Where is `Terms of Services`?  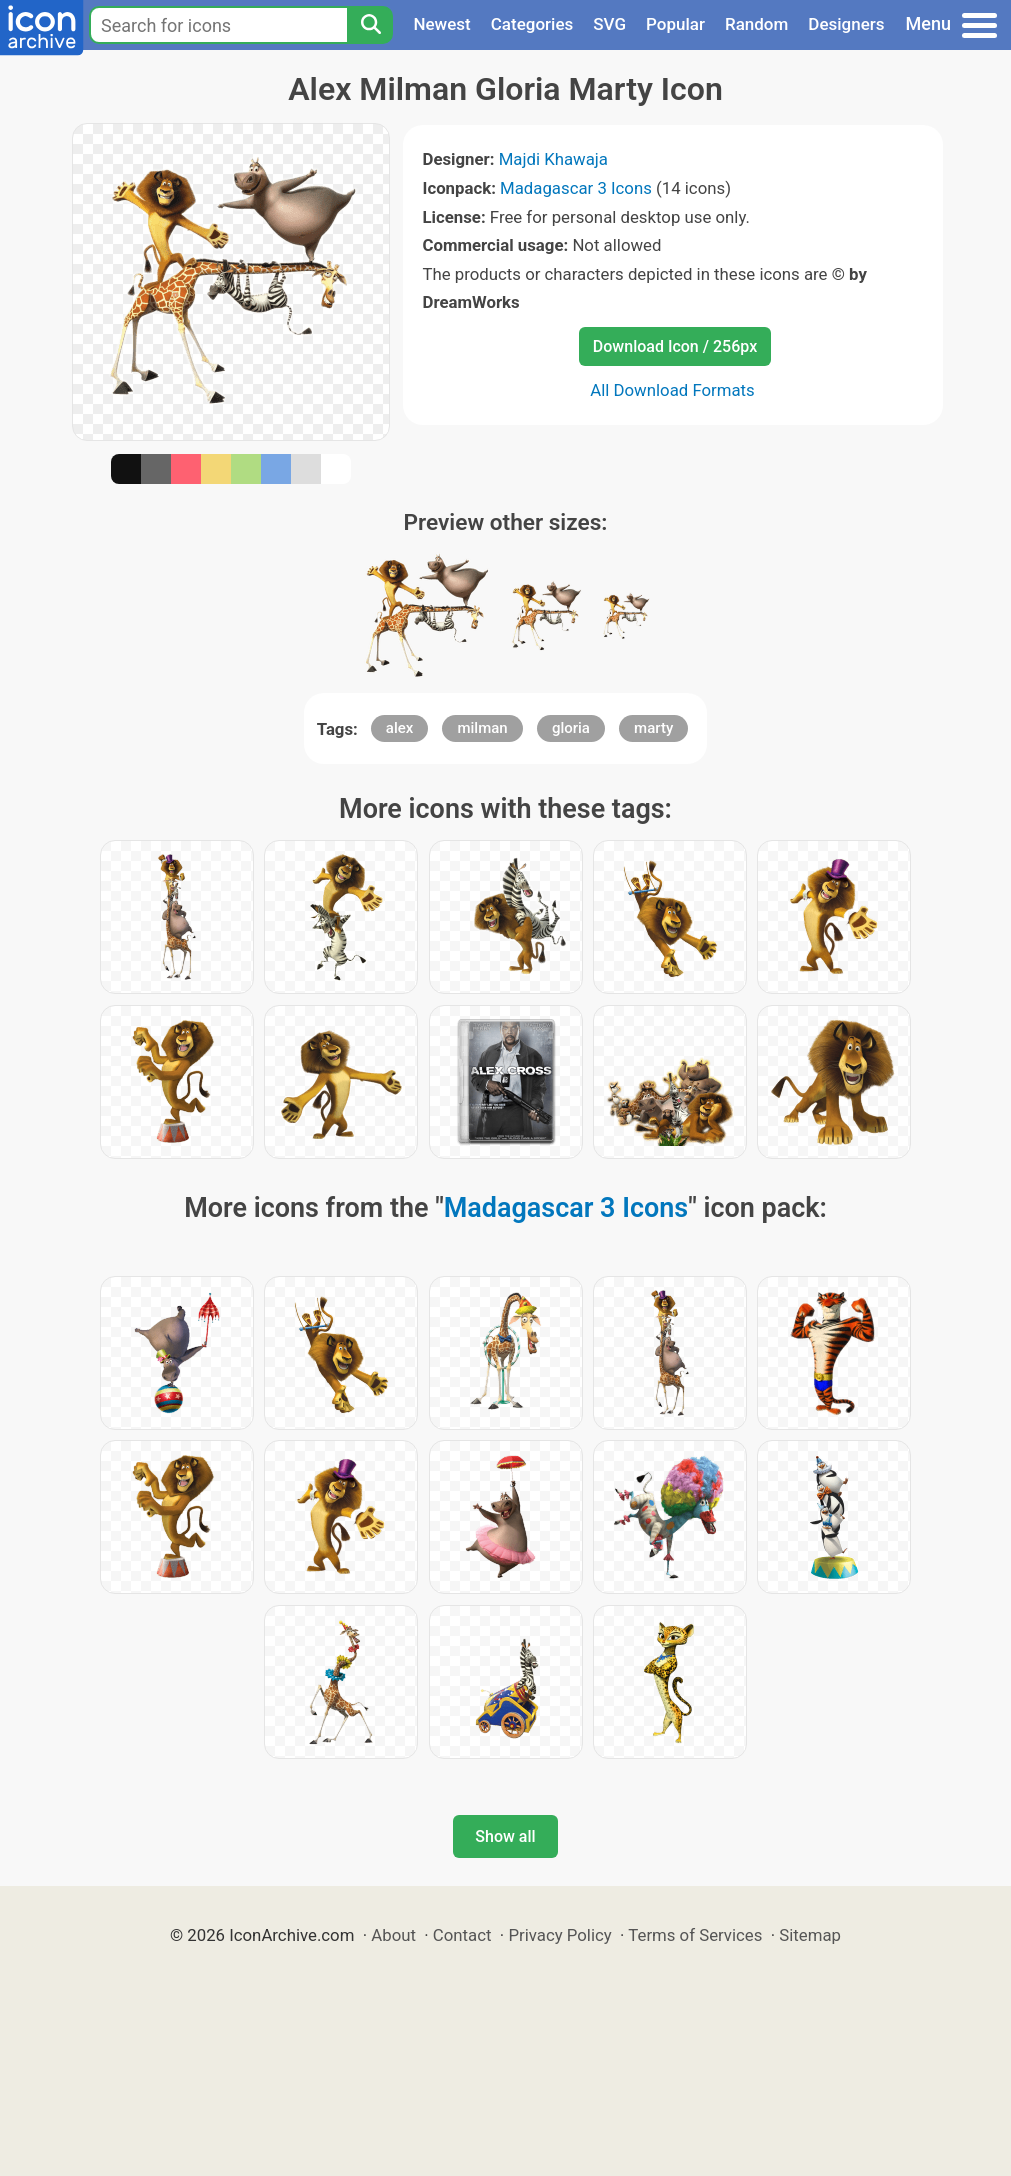 Terms of Services is located at coordinates (695, 1935).